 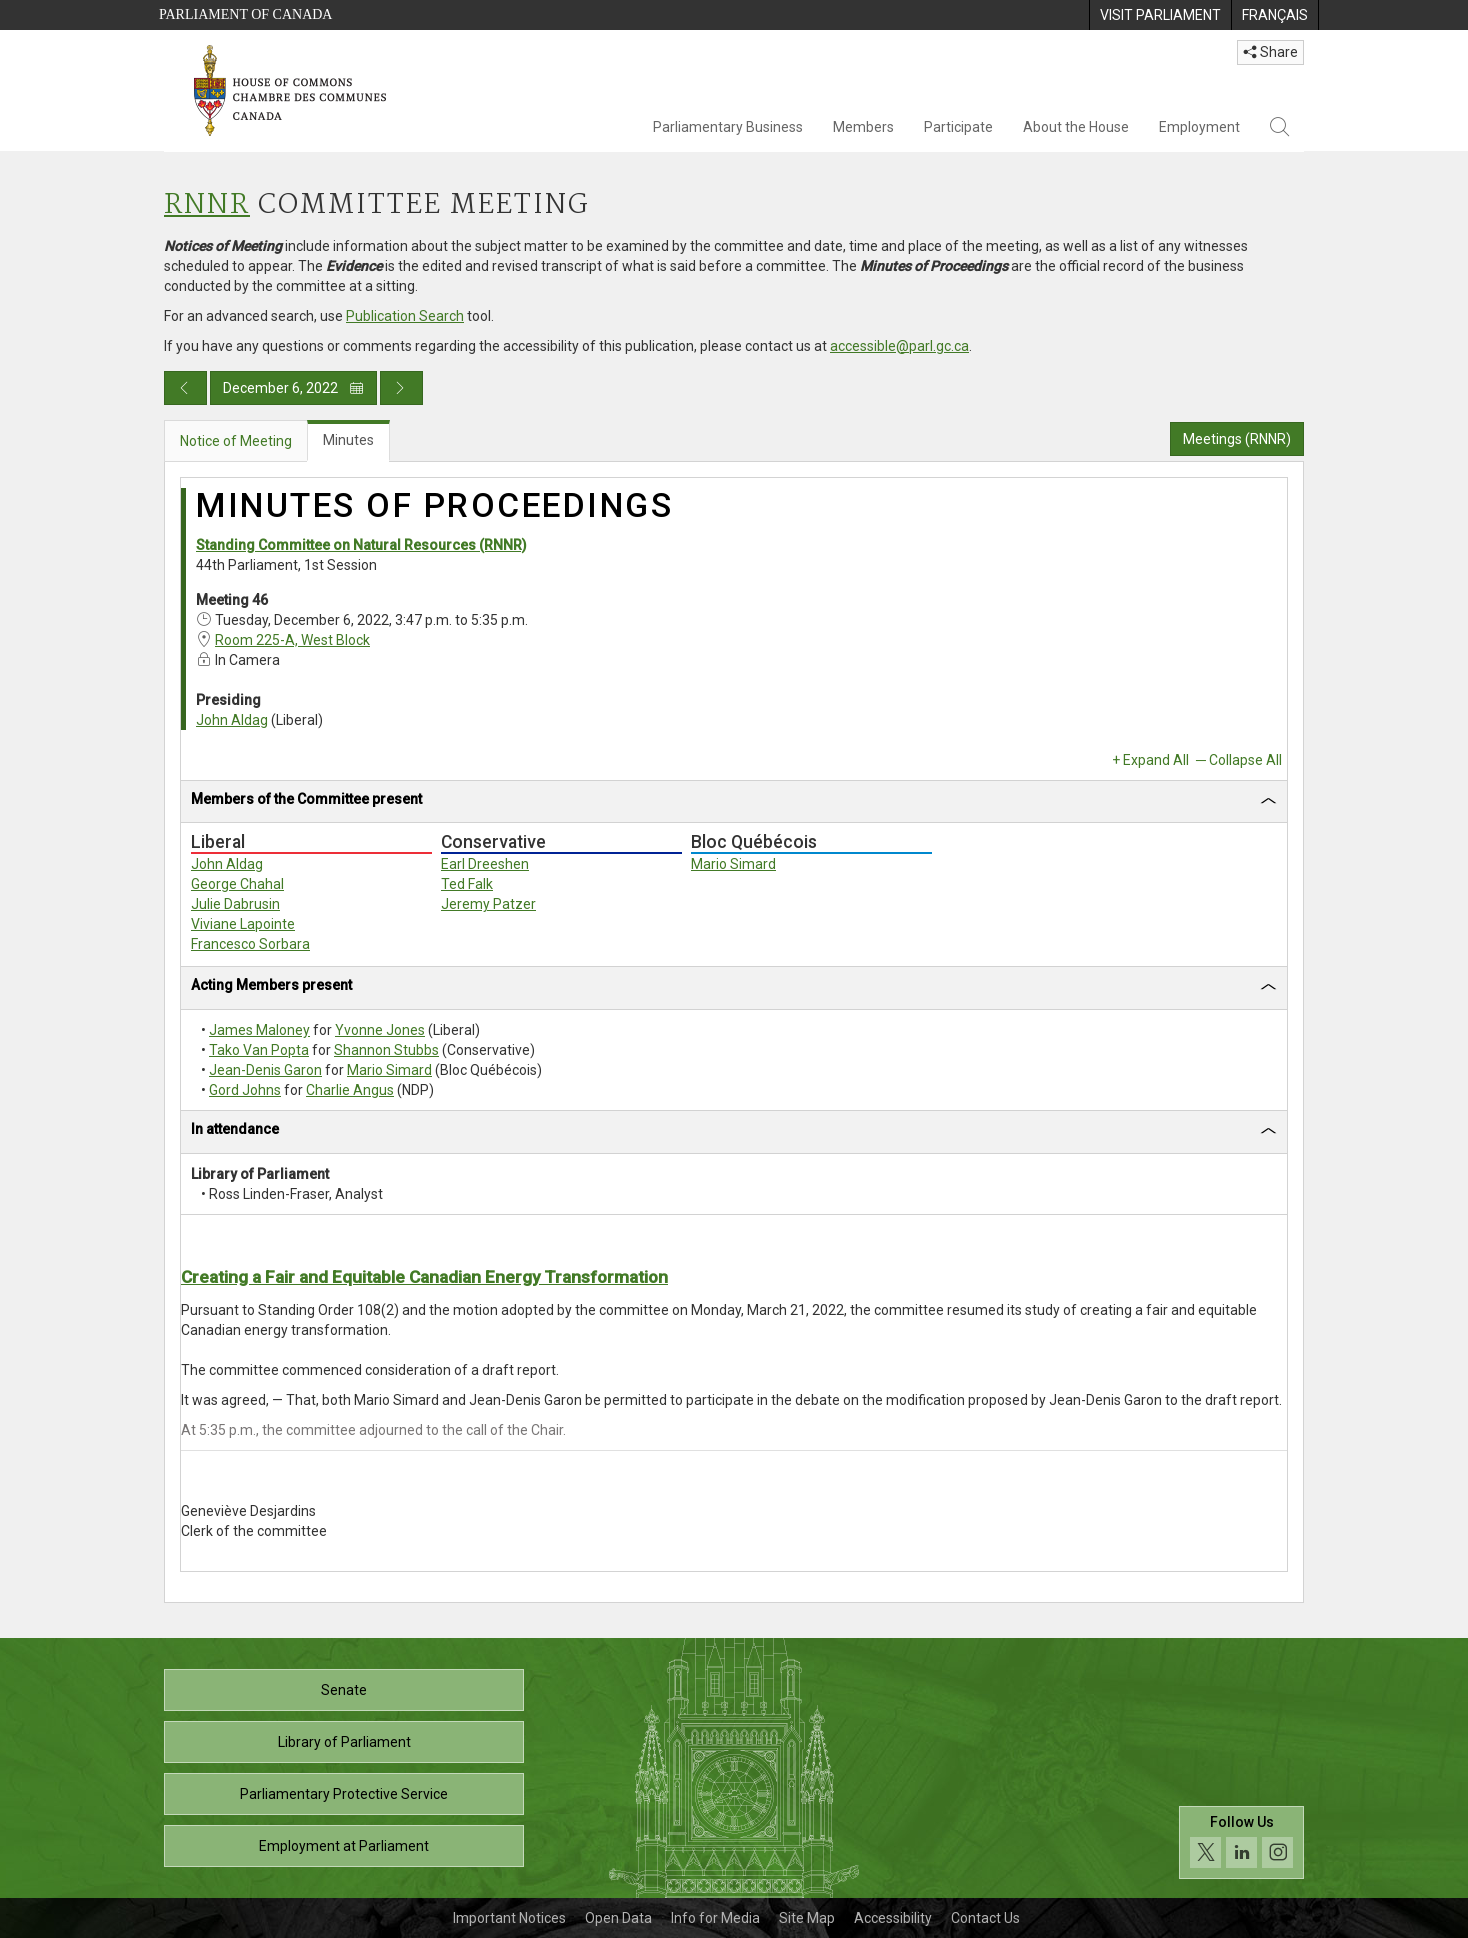 What do you see at coordinates (1160, 15) in the screenshot?
I see `[menuitem]` at bounding box center [1160, 15].